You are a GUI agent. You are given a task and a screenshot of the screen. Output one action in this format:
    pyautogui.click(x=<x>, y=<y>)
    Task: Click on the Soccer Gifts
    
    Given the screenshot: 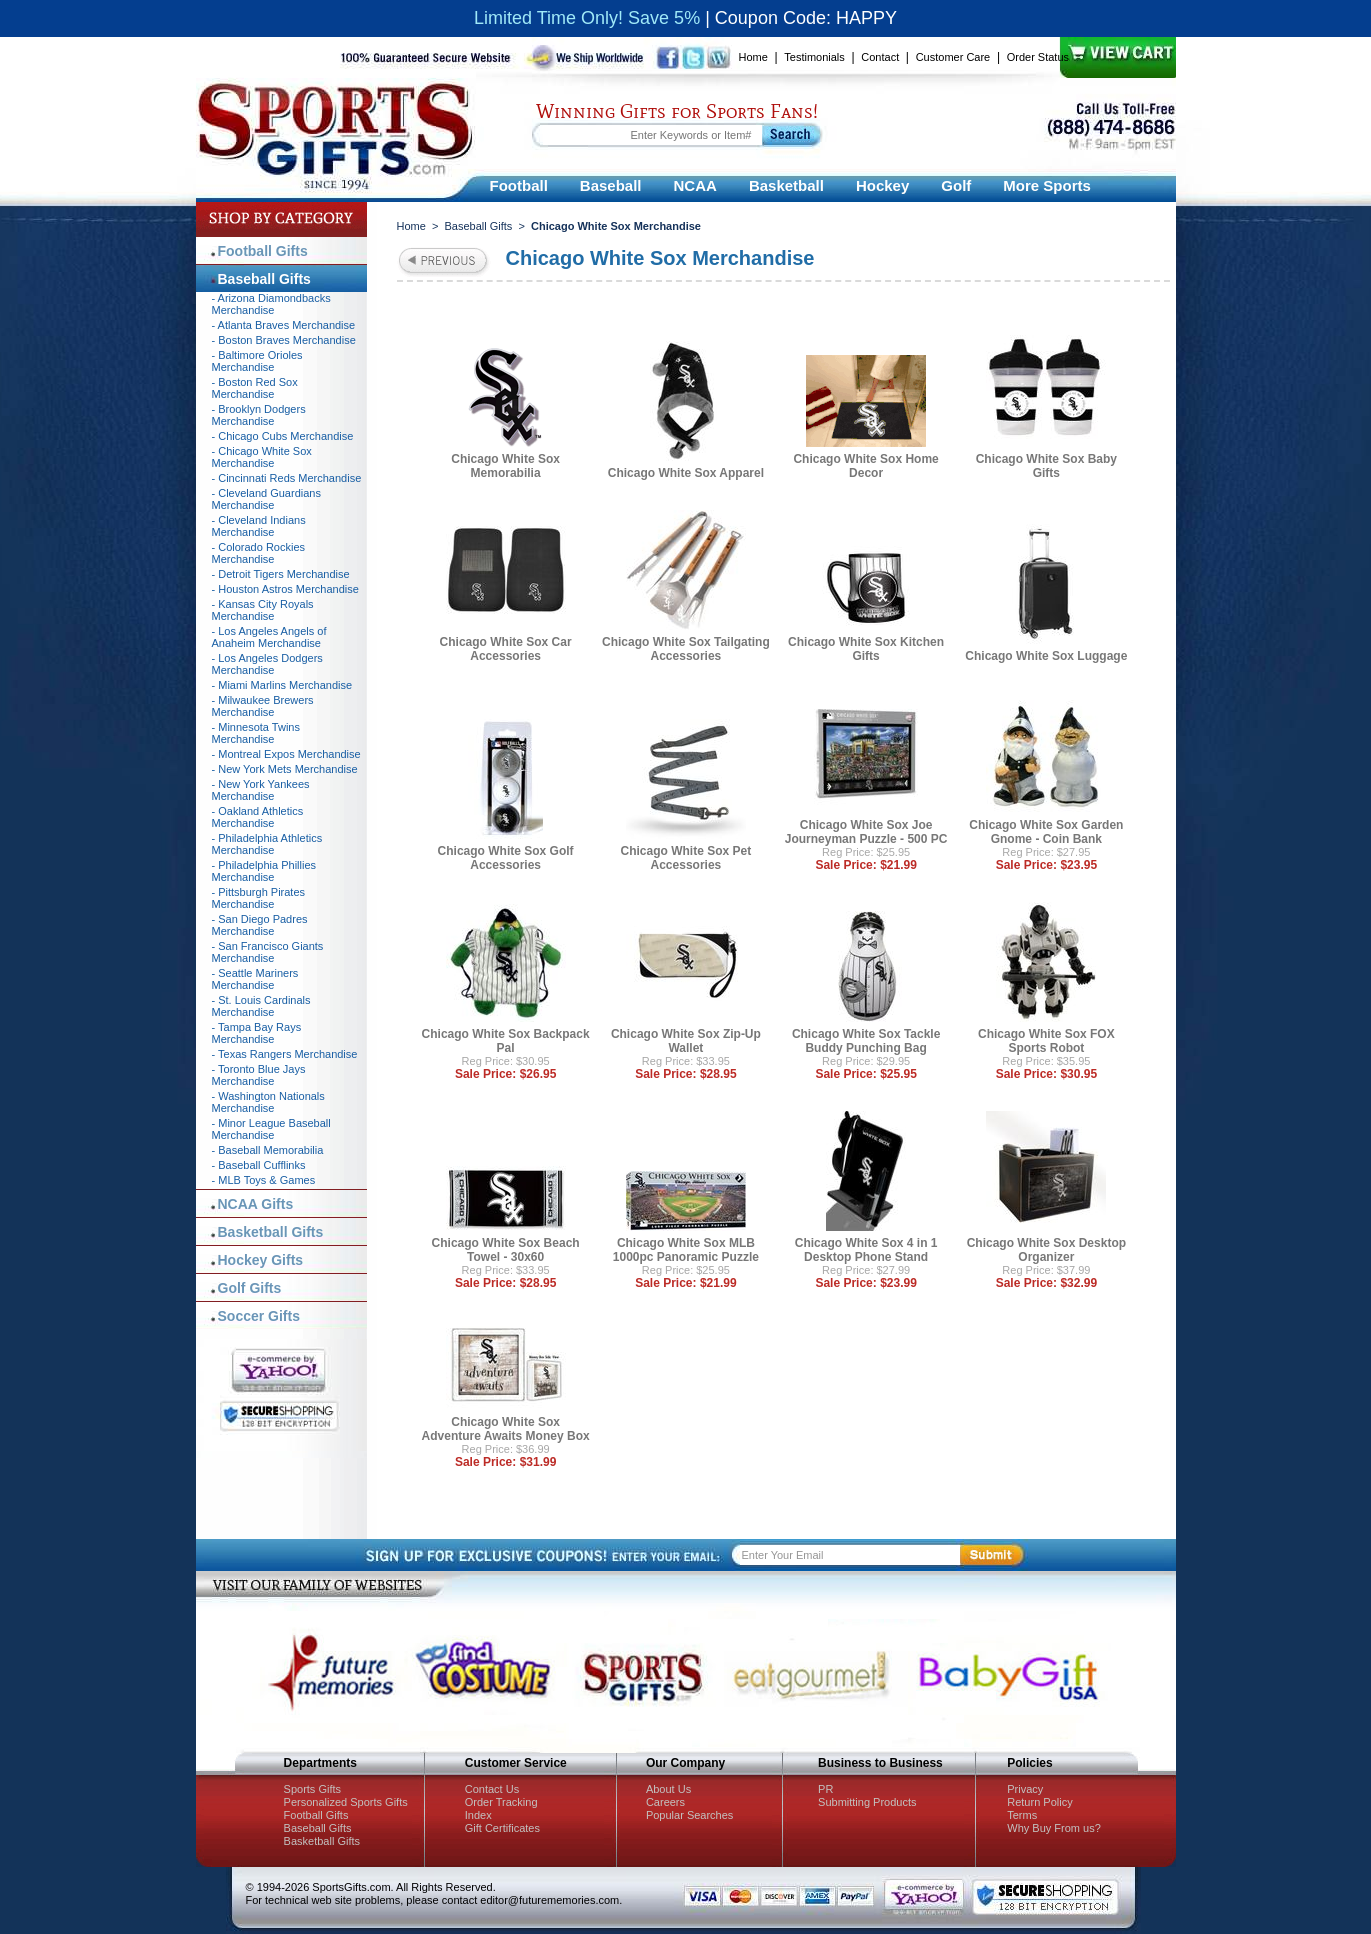 What is the action you would take?
    pyautogui.click(x=259, y=1316)
    